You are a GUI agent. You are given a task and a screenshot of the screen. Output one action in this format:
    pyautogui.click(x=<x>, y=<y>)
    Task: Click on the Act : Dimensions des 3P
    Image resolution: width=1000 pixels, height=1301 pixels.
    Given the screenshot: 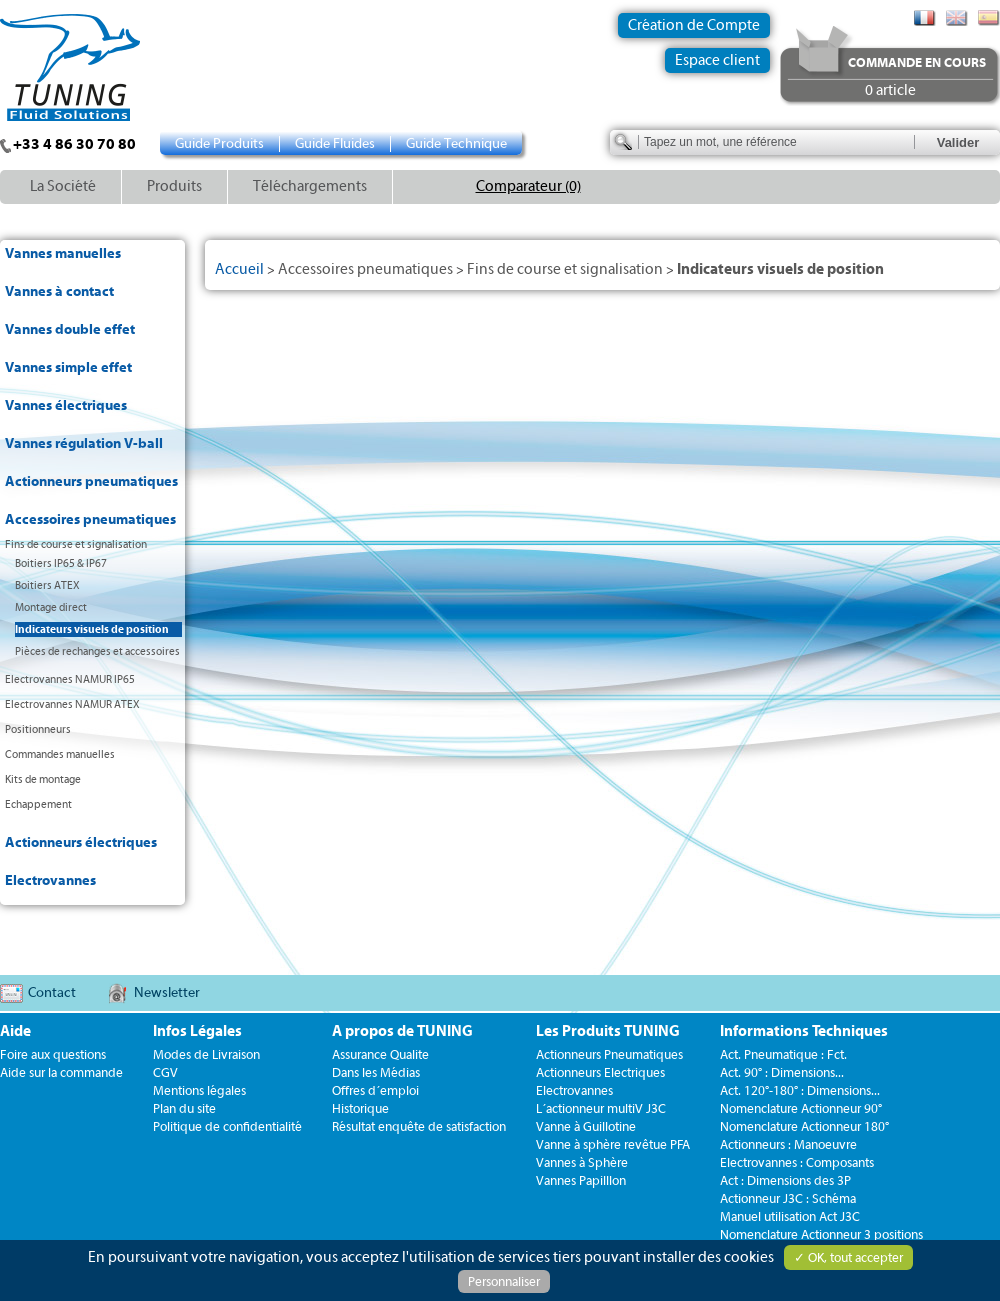 What is the action you would take?
    pyautogui.click(x=785, y=1180)
    